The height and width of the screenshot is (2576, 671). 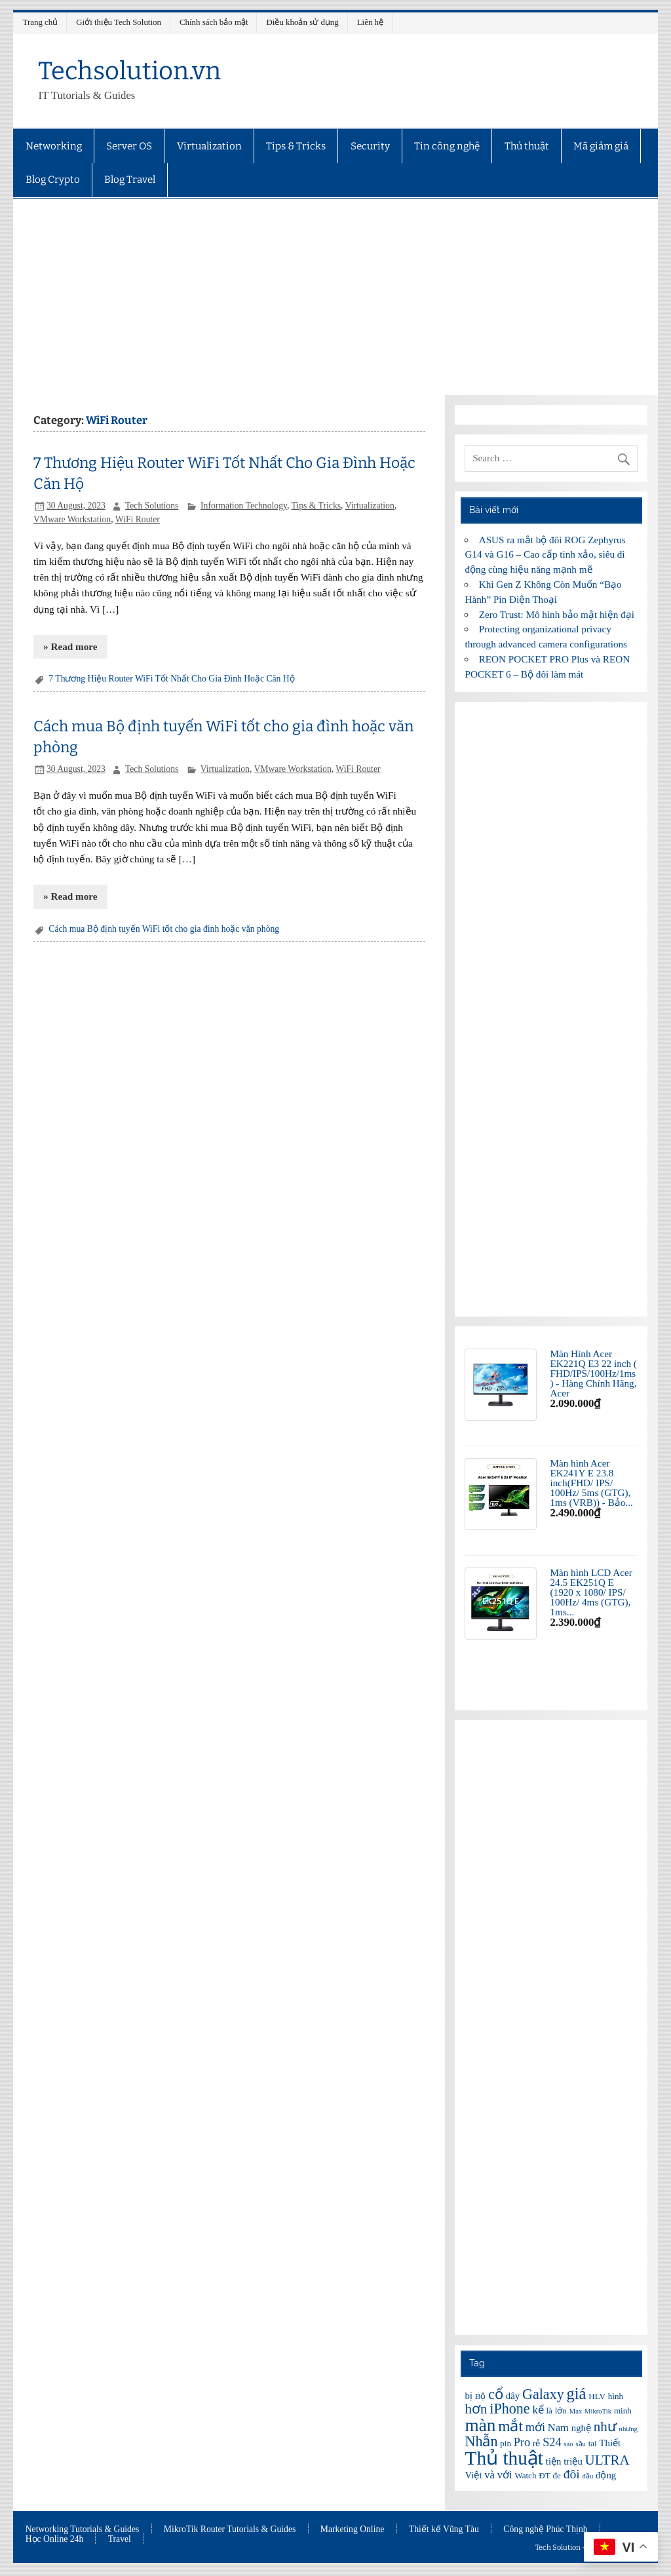 I want to click on minh [minh (6 items)], so click(x=623, y=2410).